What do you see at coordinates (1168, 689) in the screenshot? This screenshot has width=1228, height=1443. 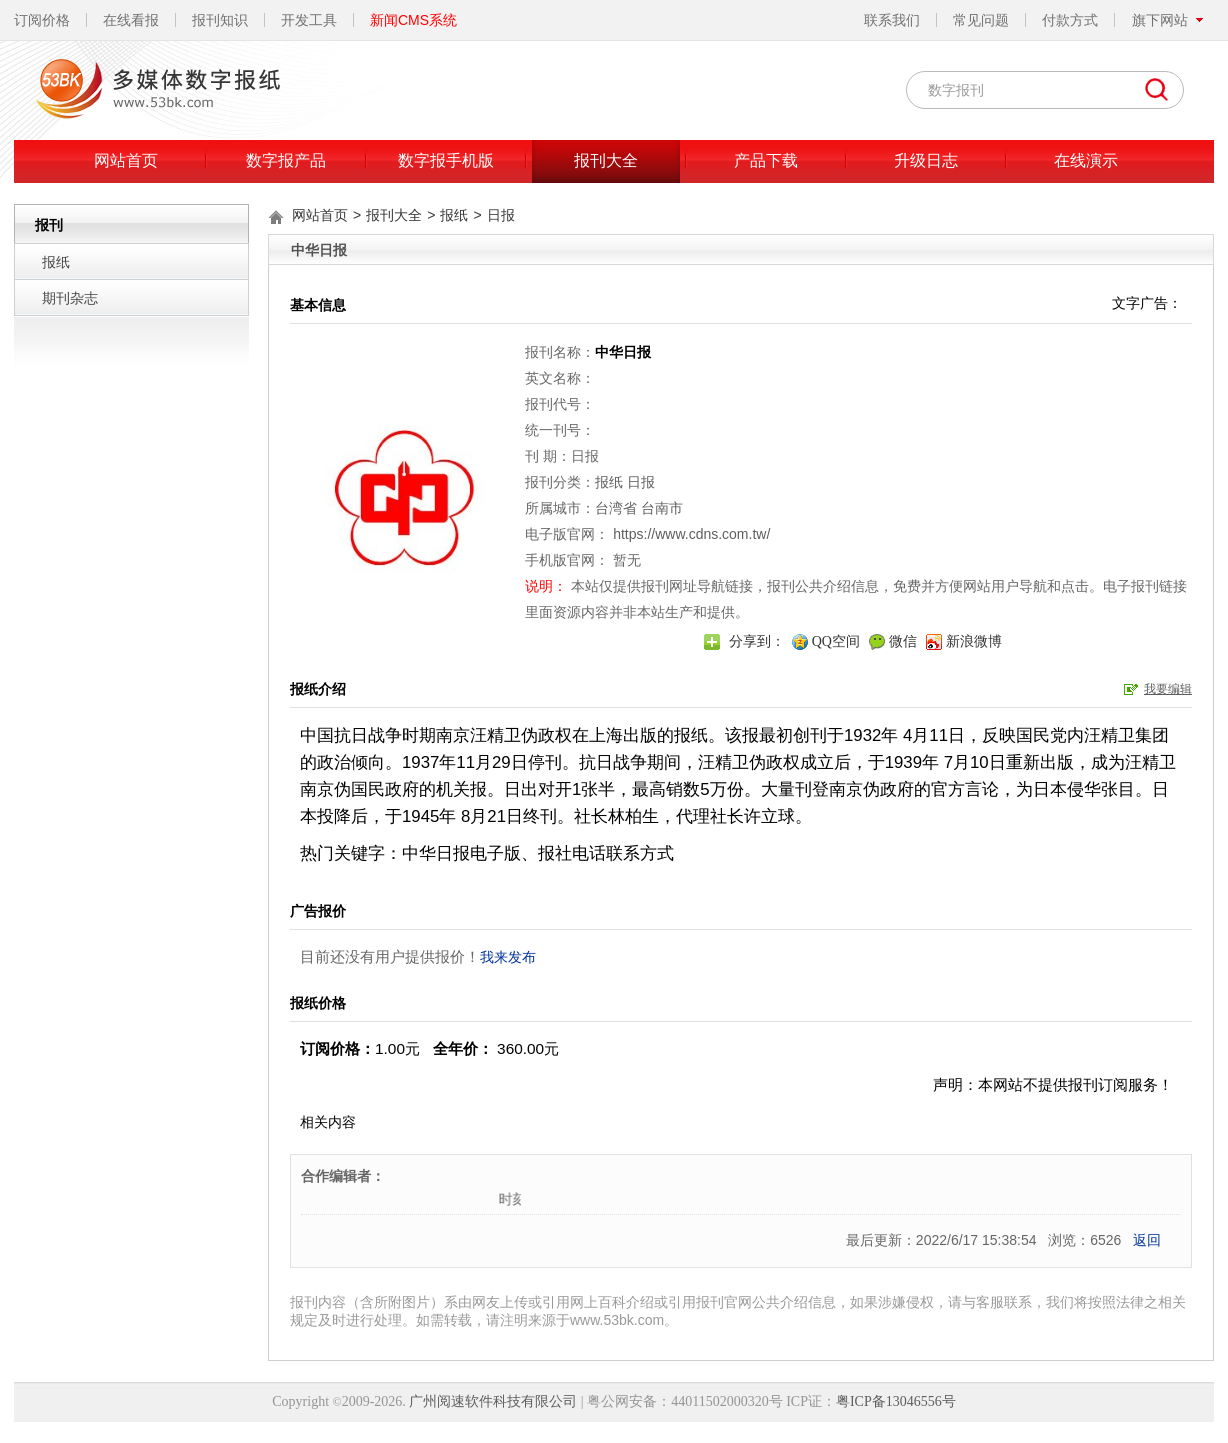 I see `我要编辑` at bounding box center [1168, 689].